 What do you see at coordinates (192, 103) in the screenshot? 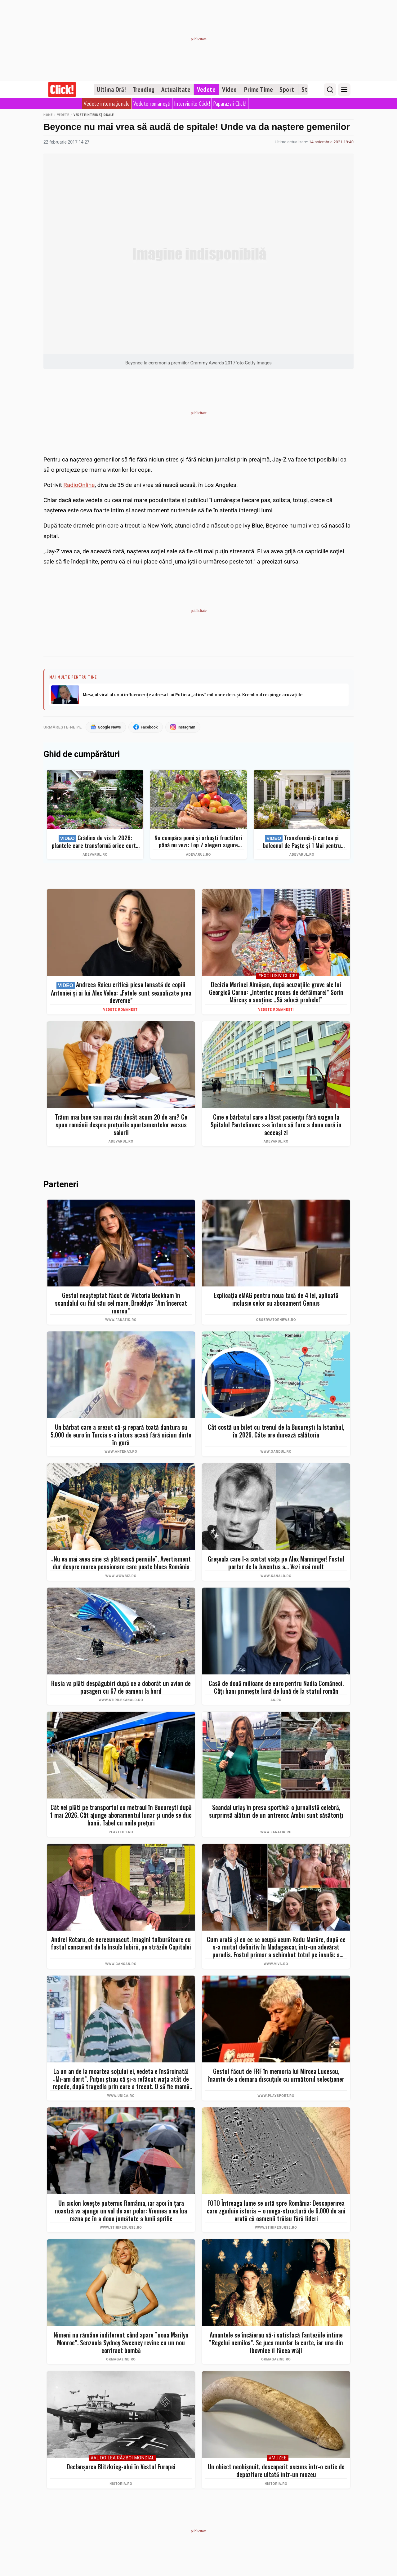
I see `Interviurile Click!` at bounding box center [192, 103].